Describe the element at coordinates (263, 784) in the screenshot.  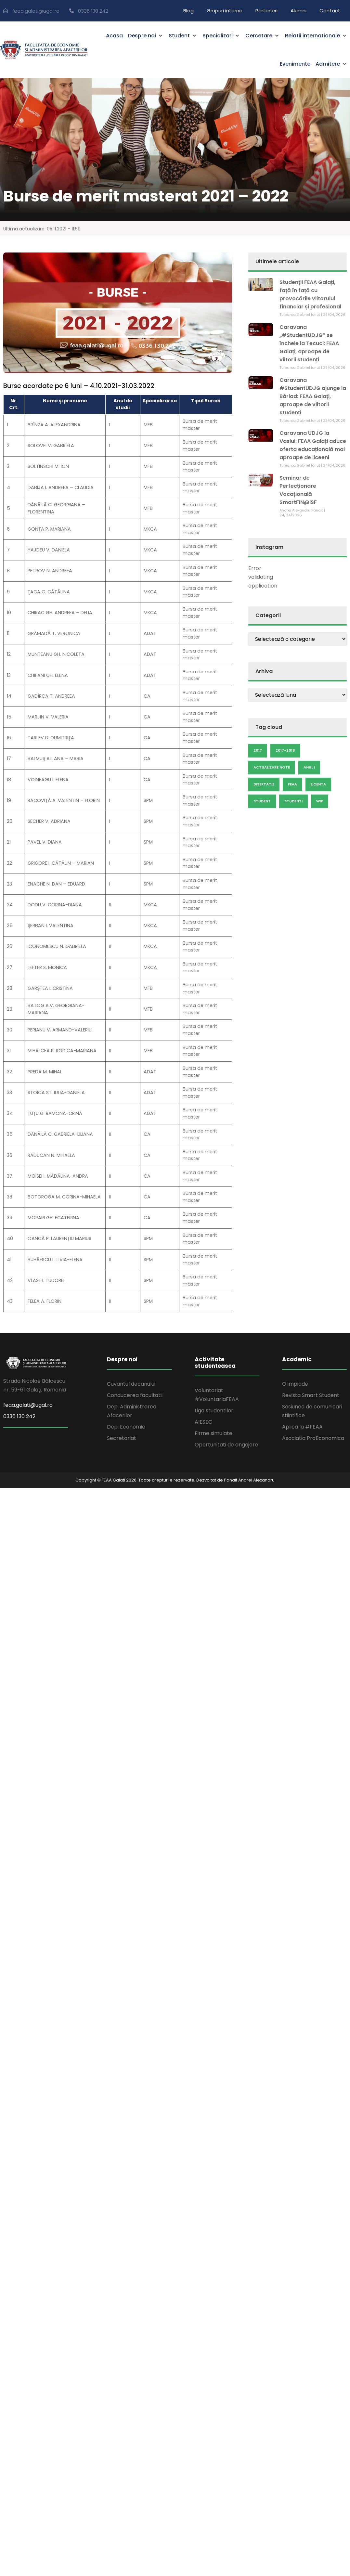
I see `disertatie [disertatie (7 elemente)]` at that location.